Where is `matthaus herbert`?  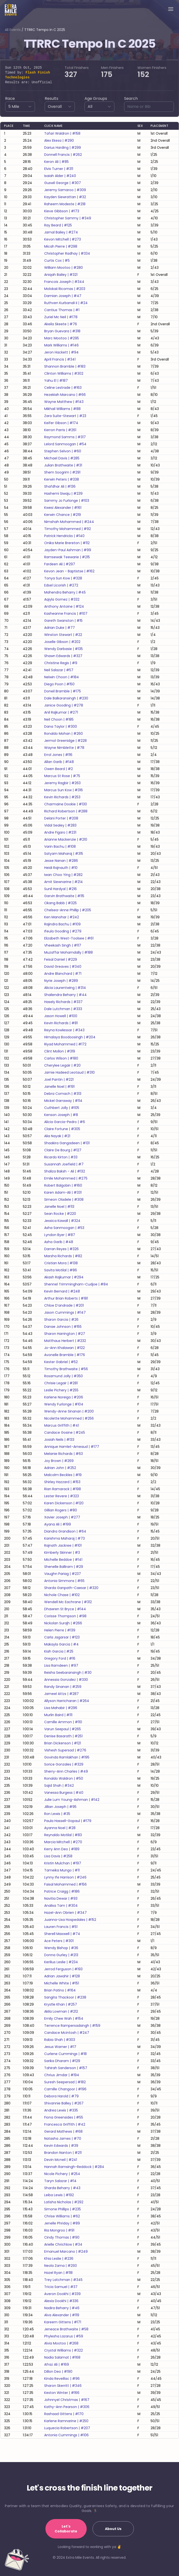
matthaus herbert is located at coordinates (65, 1340).